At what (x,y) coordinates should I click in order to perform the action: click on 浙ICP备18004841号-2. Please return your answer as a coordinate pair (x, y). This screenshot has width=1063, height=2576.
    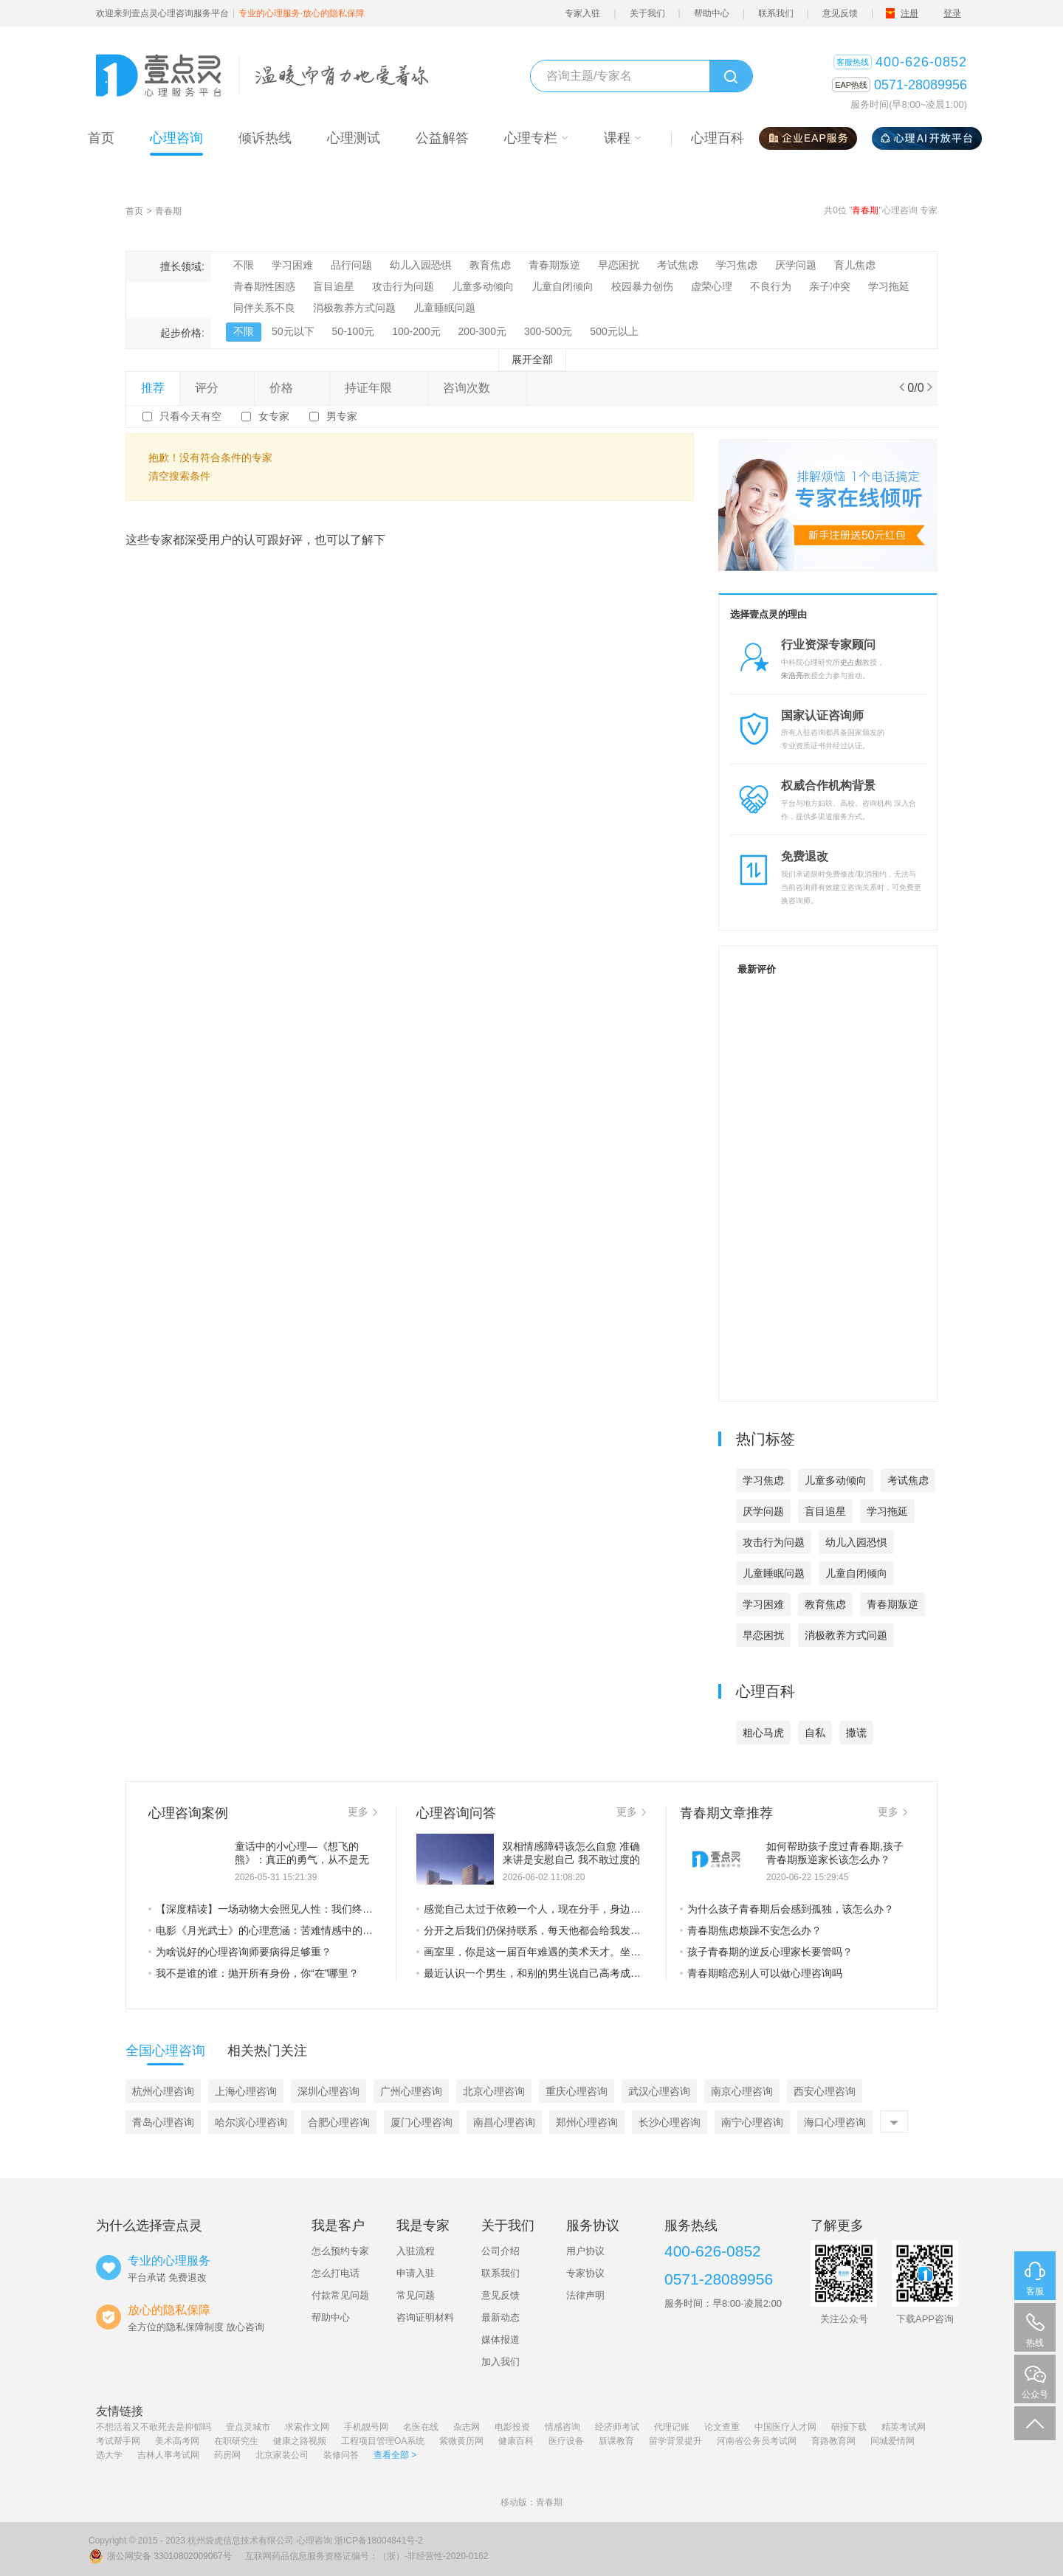
    Looking at the image, I should click on (378, 2540).